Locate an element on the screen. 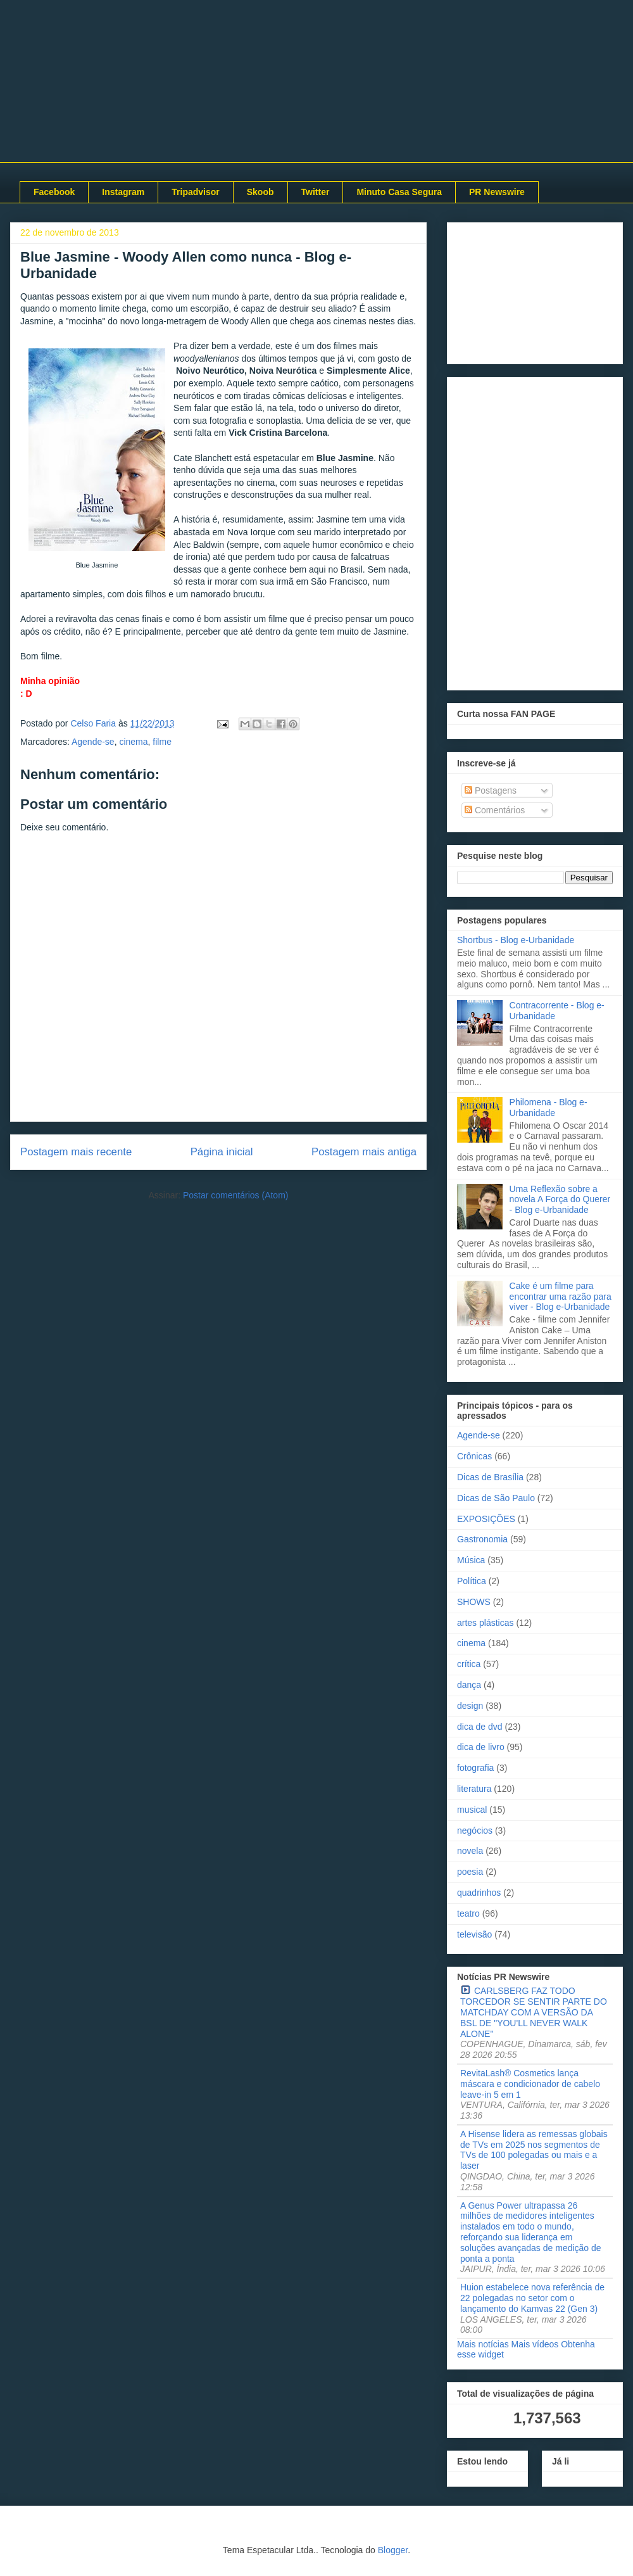  design is located at coordinates (470, 1706).